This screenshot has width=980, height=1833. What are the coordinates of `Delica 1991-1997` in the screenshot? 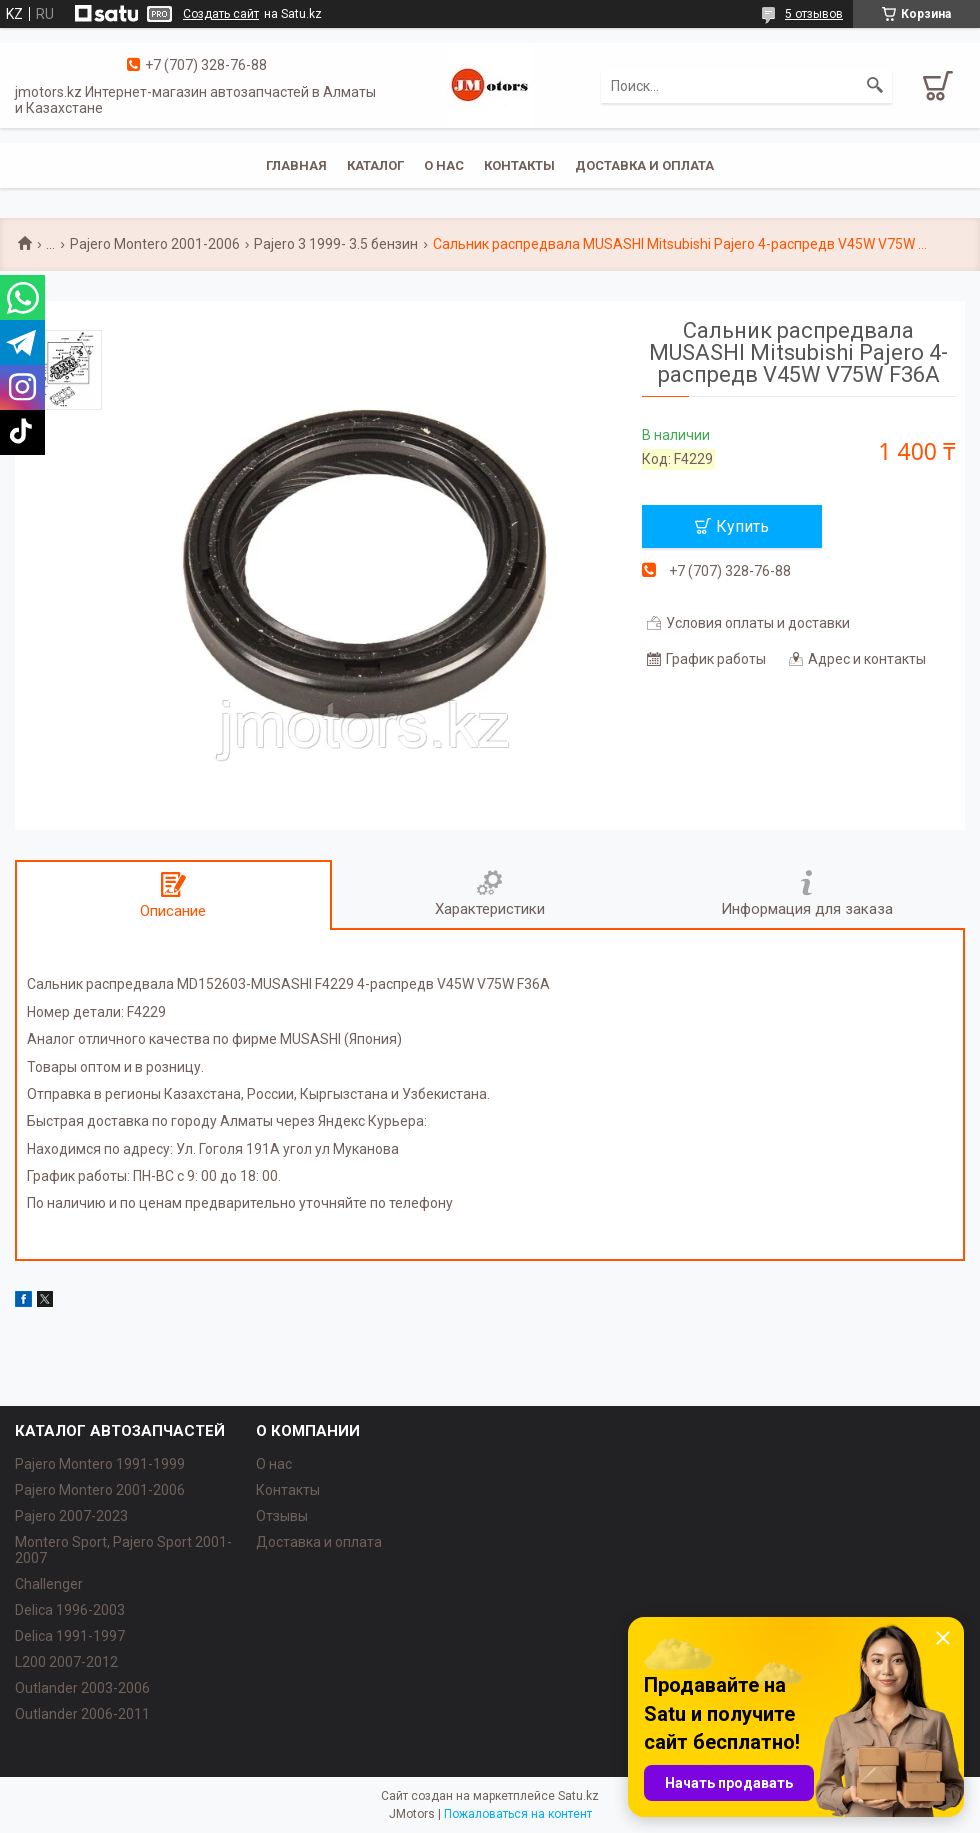 It's located at (70, 1636).